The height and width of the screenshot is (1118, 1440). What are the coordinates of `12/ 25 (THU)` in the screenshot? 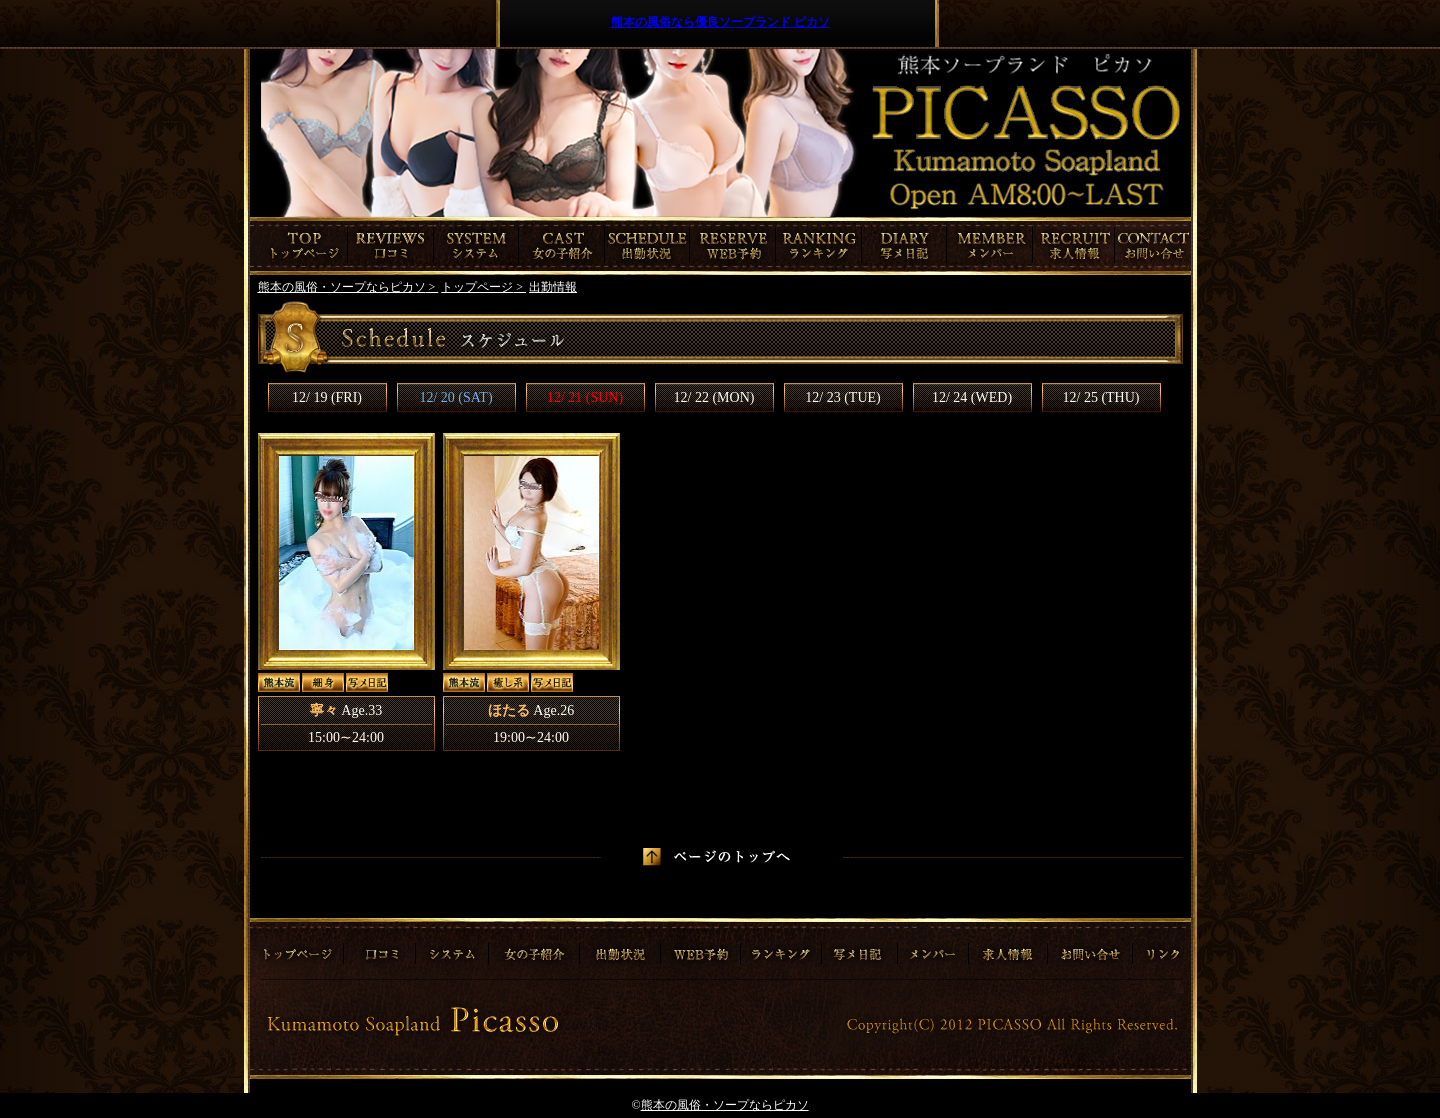 It's located at (1101, 397).